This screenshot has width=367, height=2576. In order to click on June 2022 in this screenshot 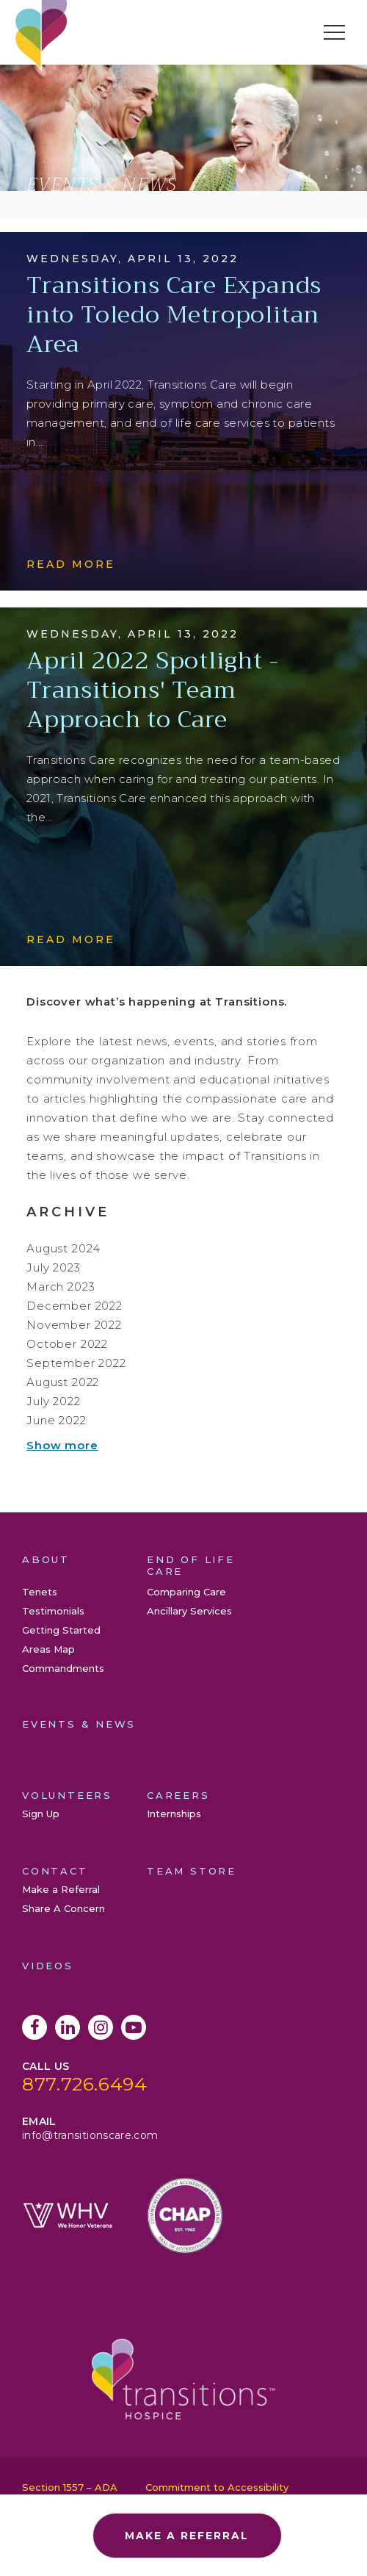, I will do `click(56, 1420)`.